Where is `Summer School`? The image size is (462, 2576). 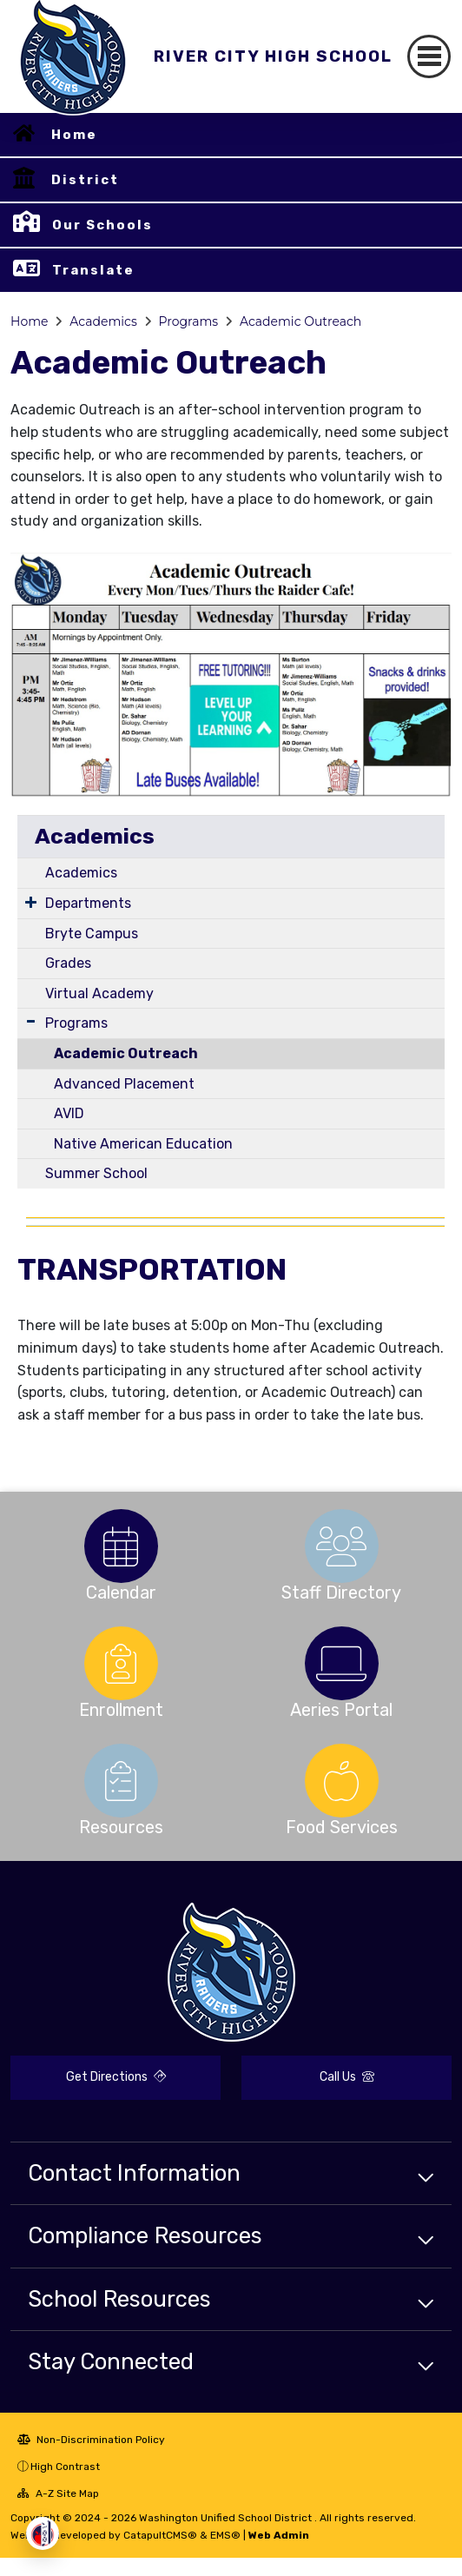
Summer School is located at coordinates (96, 1173).